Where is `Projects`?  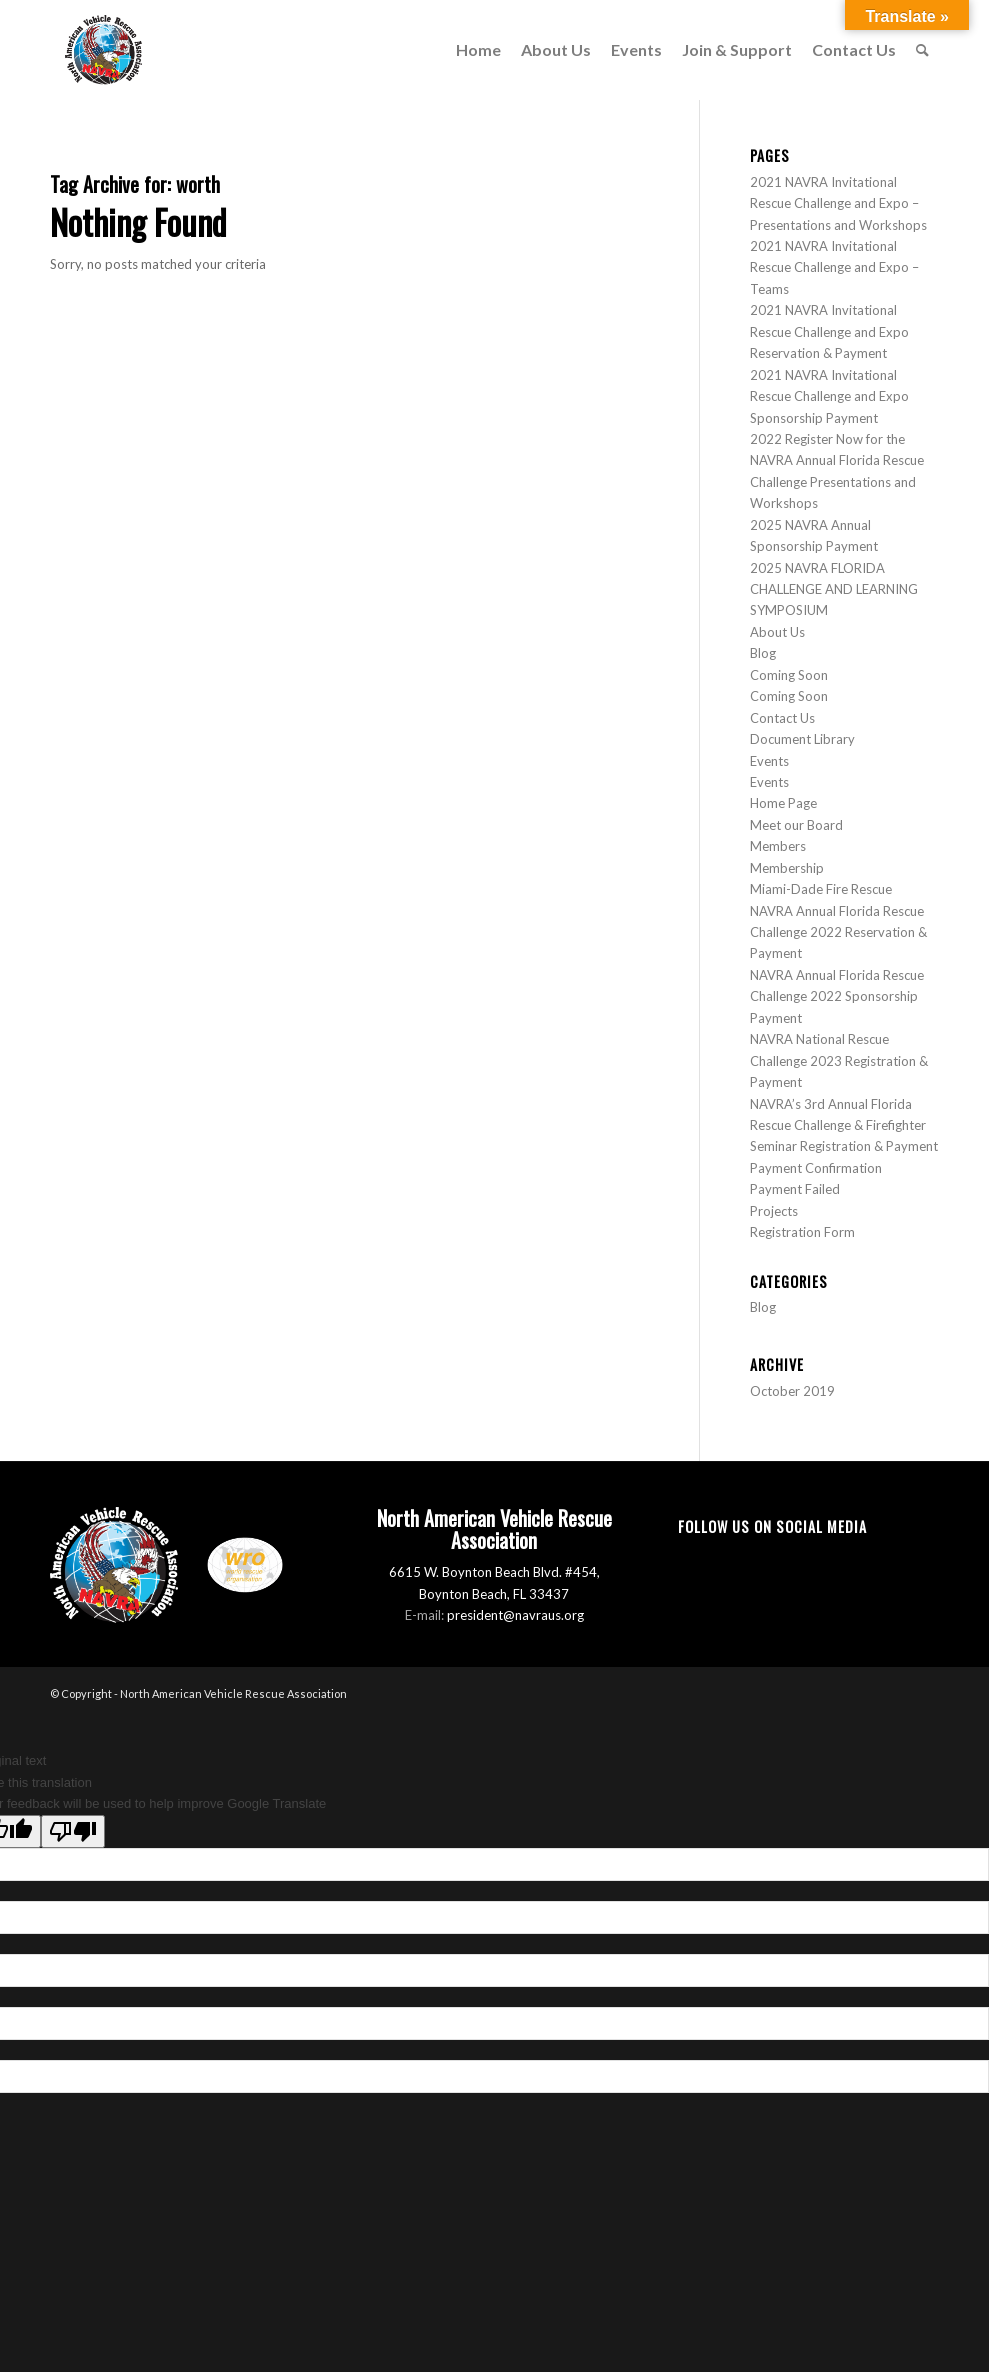
Projects is located at coordinates (774, 1211).